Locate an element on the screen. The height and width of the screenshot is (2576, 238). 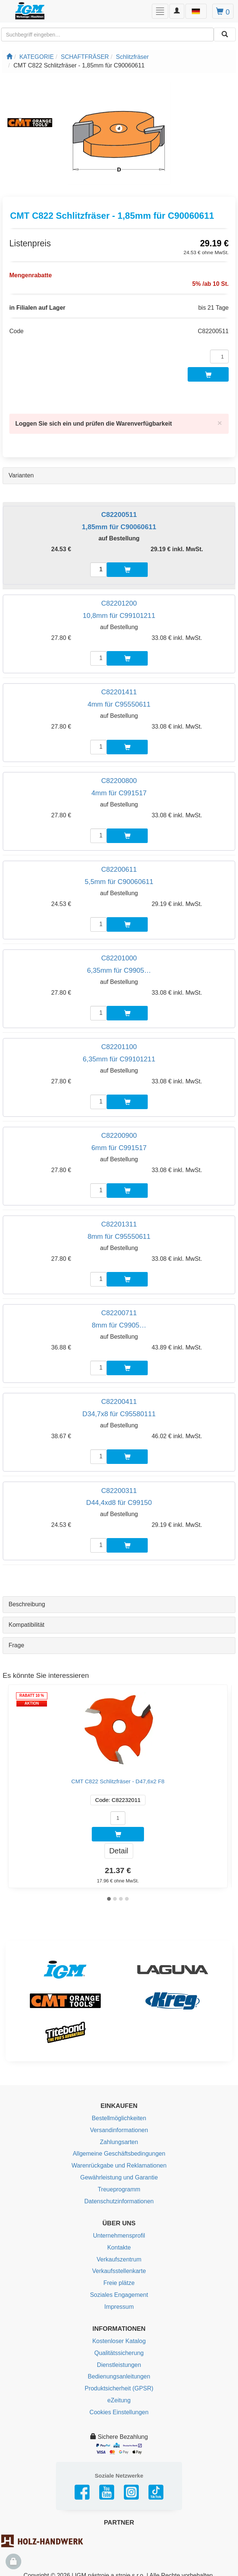
Allgemeine Geschäftsbedingungen is located at coordinates (119, 2153).